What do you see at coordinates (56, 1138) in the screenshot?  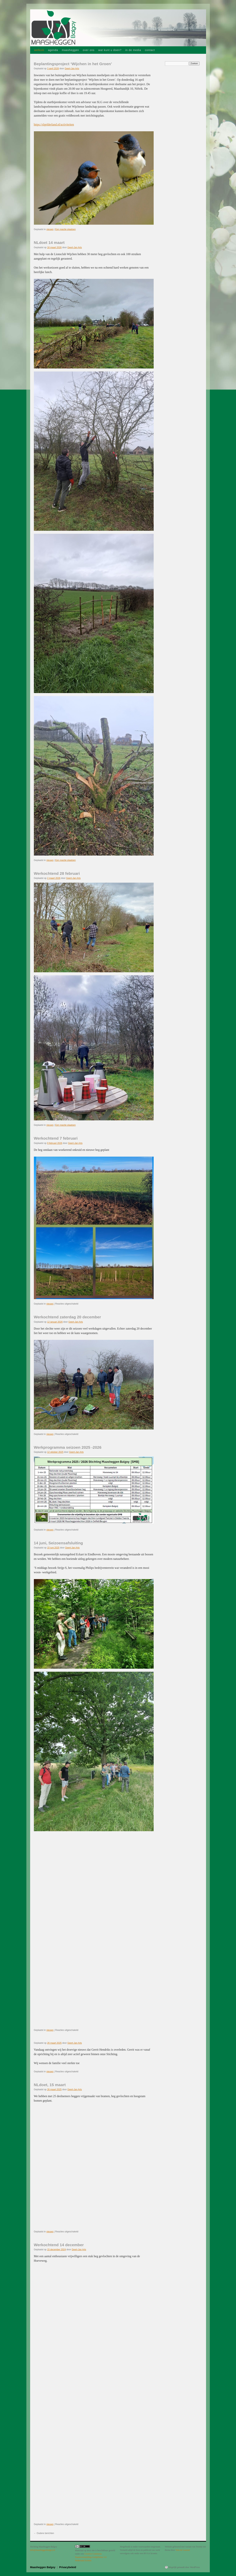 I see `Werkochtend 7 februari` at bounding box center [56, 1138].